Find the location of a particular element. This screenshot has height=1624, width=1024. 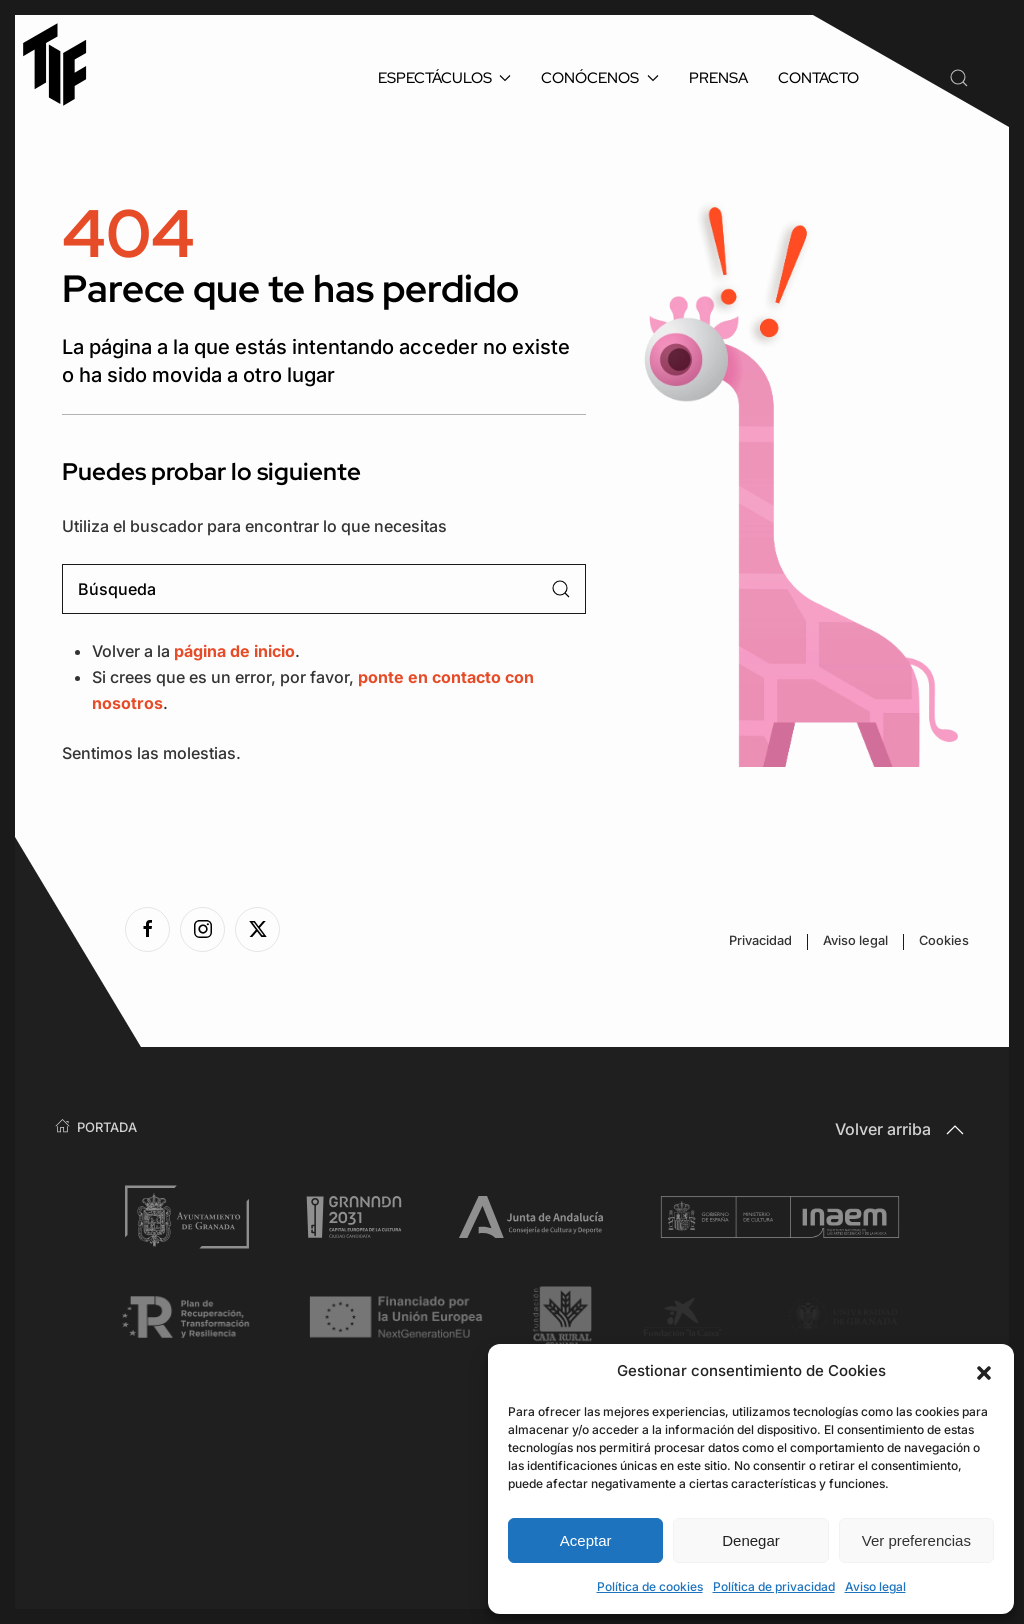

Prensa is located at coordinates (718, 78).